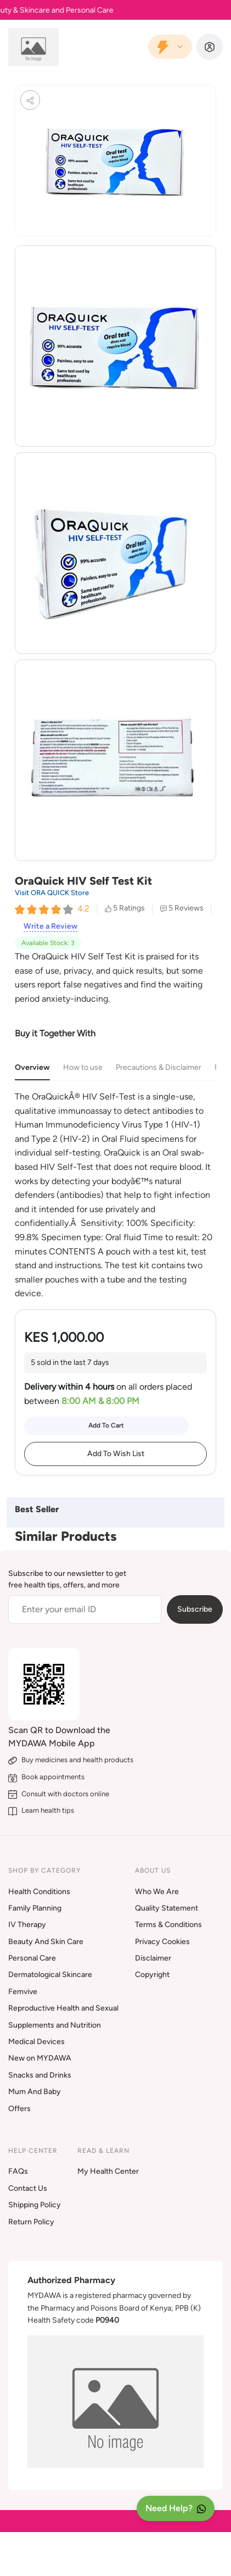 The width and height of the screenshot is (231, 2576). What do you see at coordinates (50, 1974) in the screenshot?
I see `Dermatological Skincare` at bounding box center [50, 1974].